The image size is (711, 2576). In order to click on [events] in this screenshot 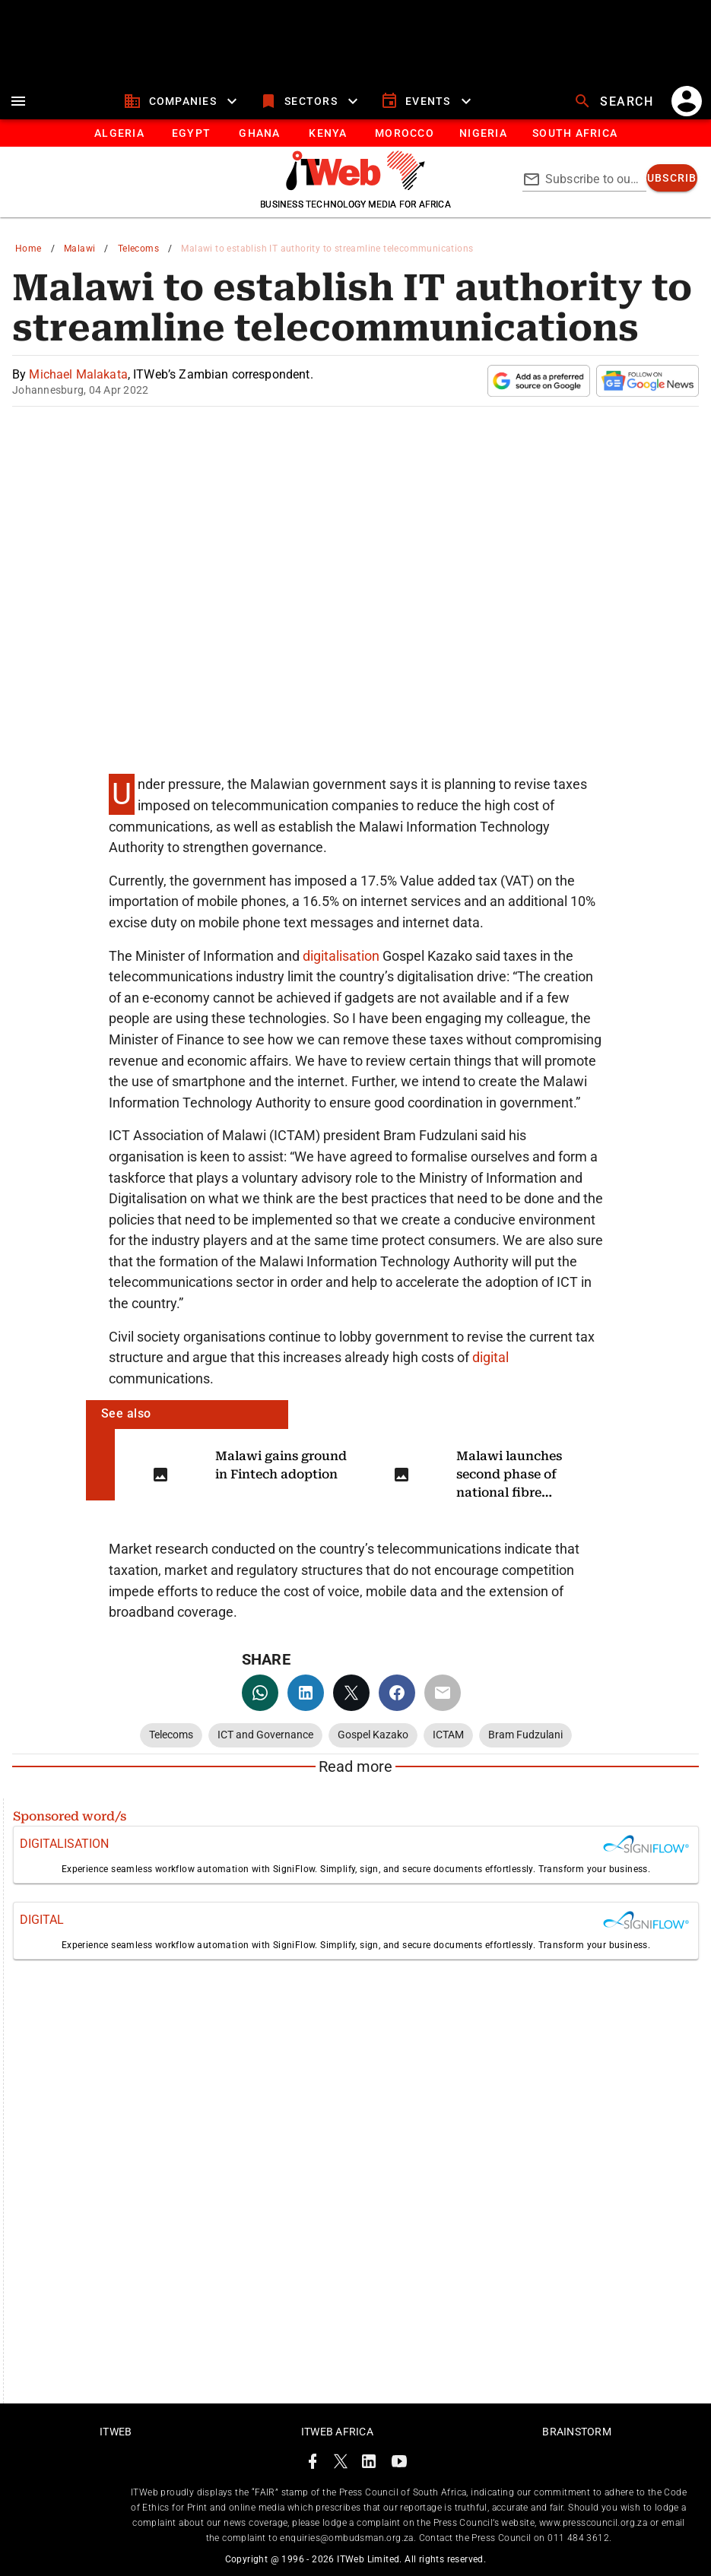, I will do `click(427, 101)`.